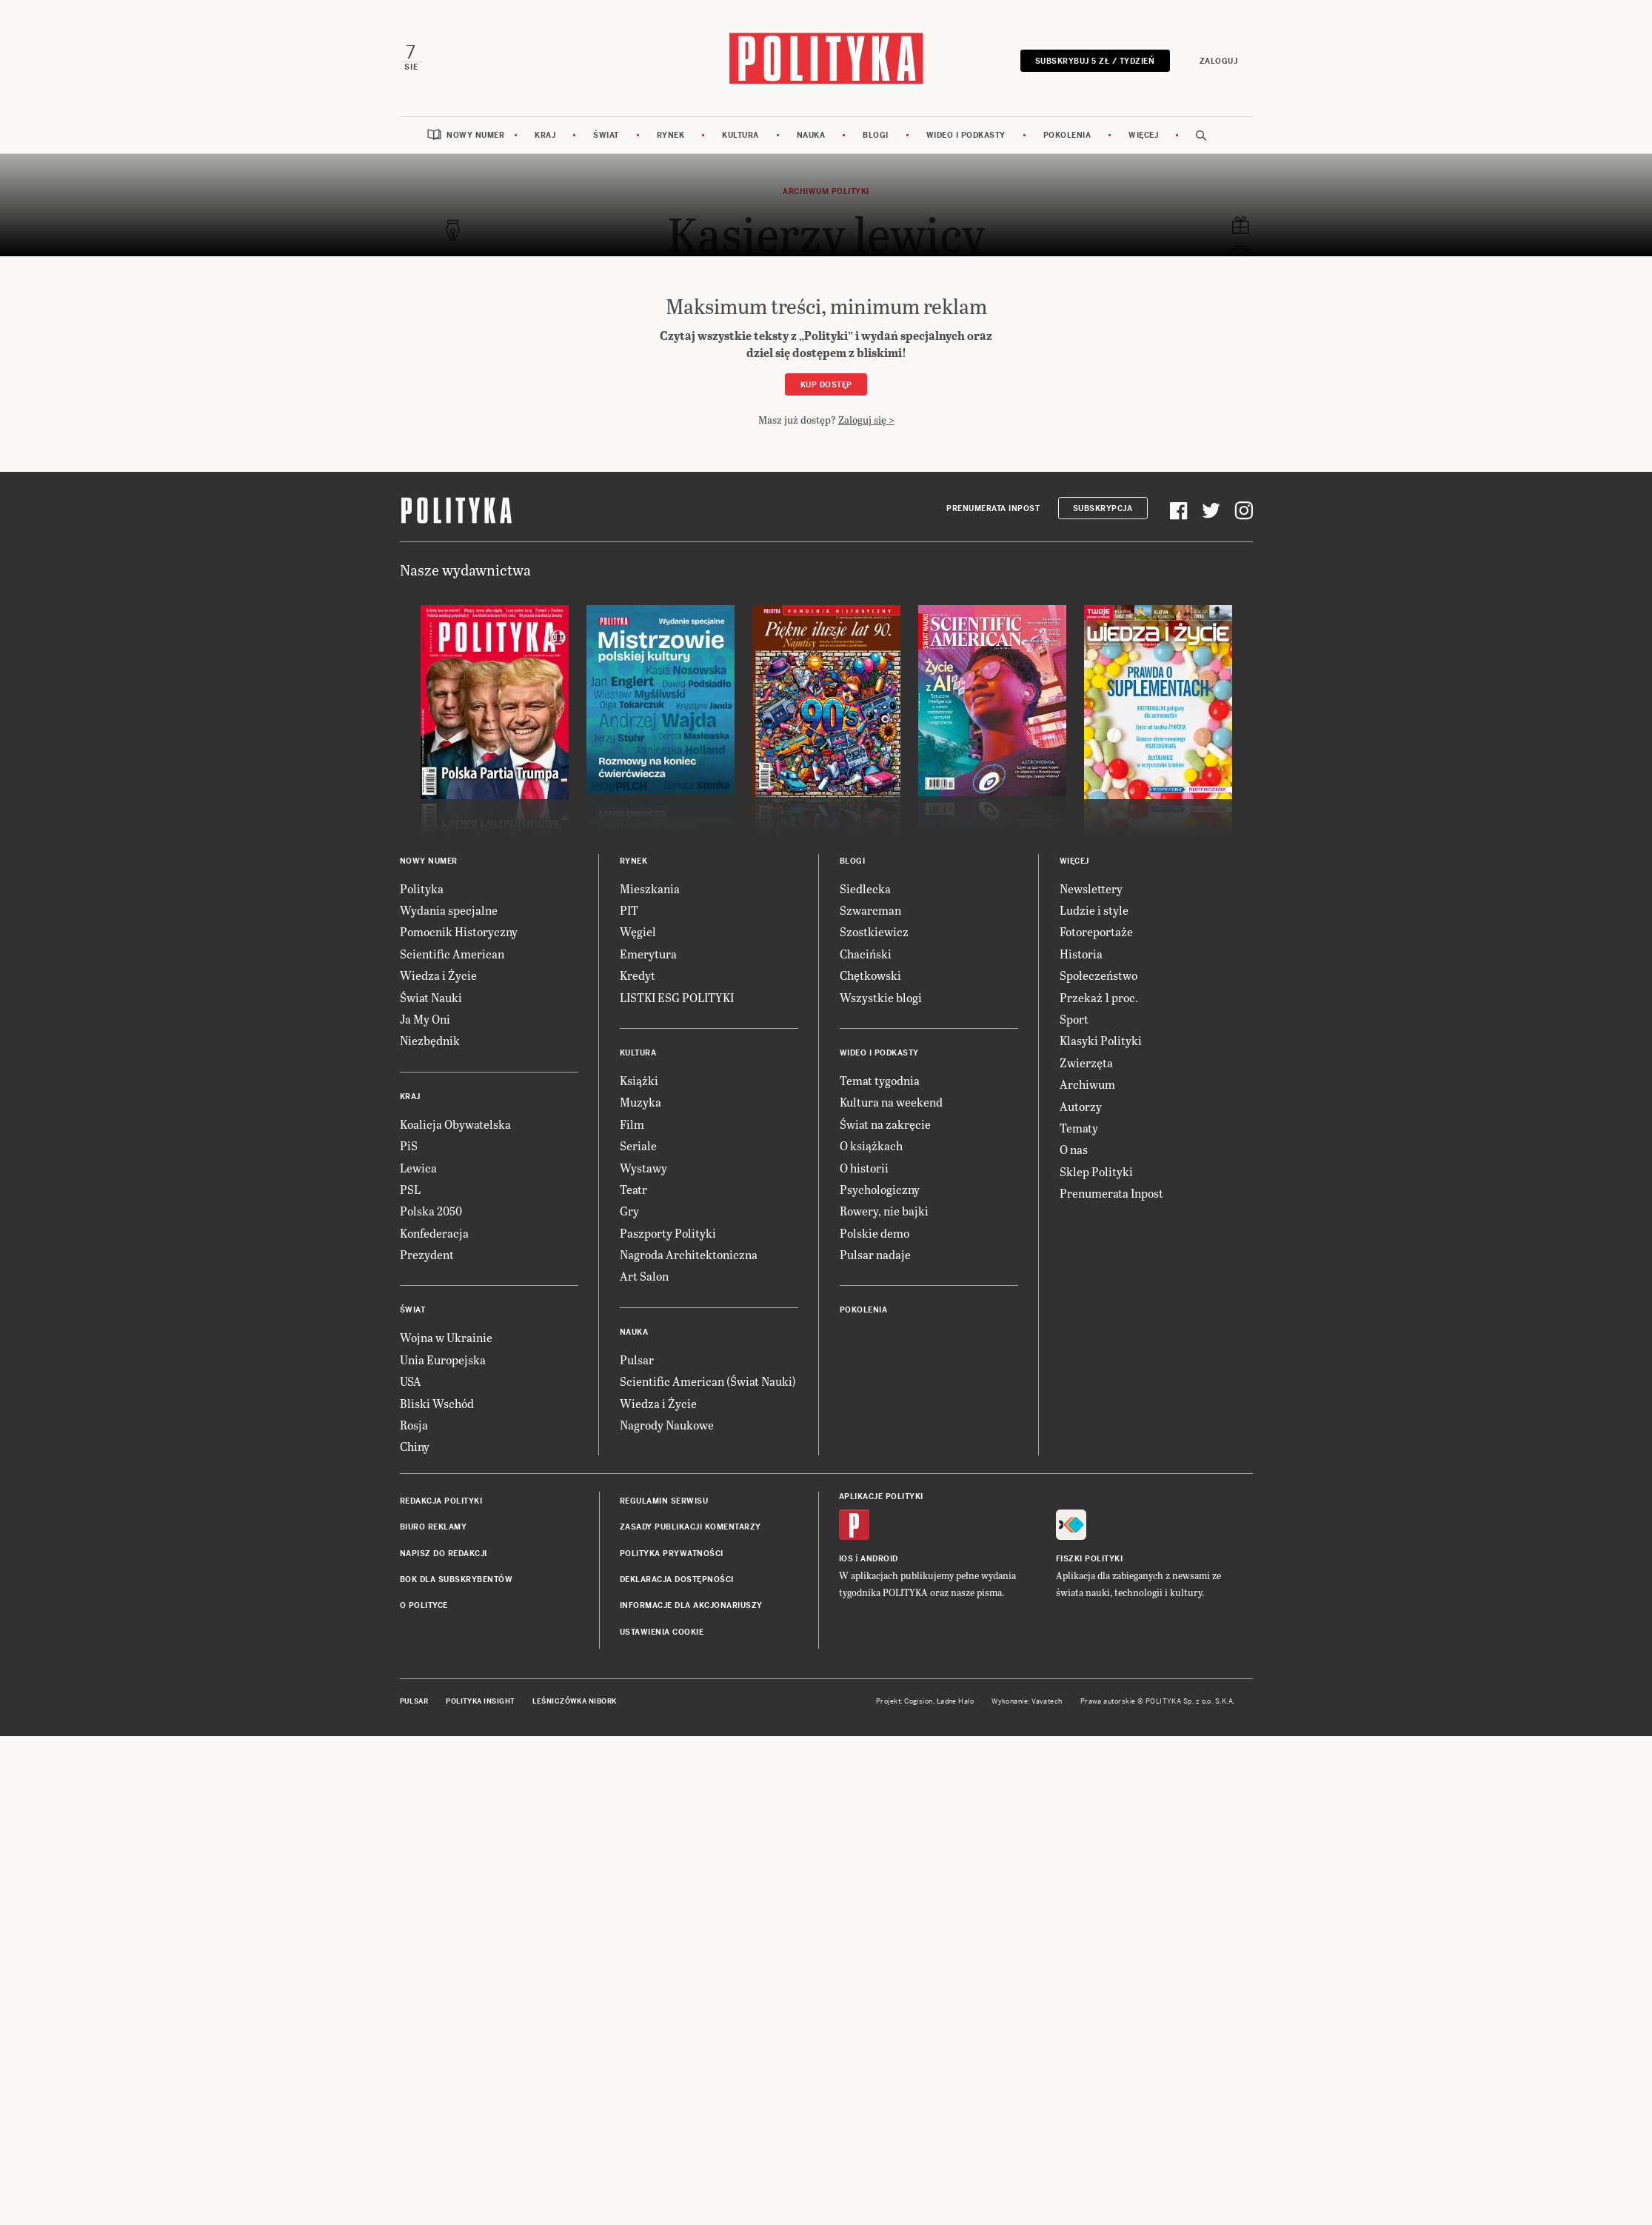 Image resolution: width=1652 pixels, height=2225 pixels. I want to click on Rynek, so click(671, 135).